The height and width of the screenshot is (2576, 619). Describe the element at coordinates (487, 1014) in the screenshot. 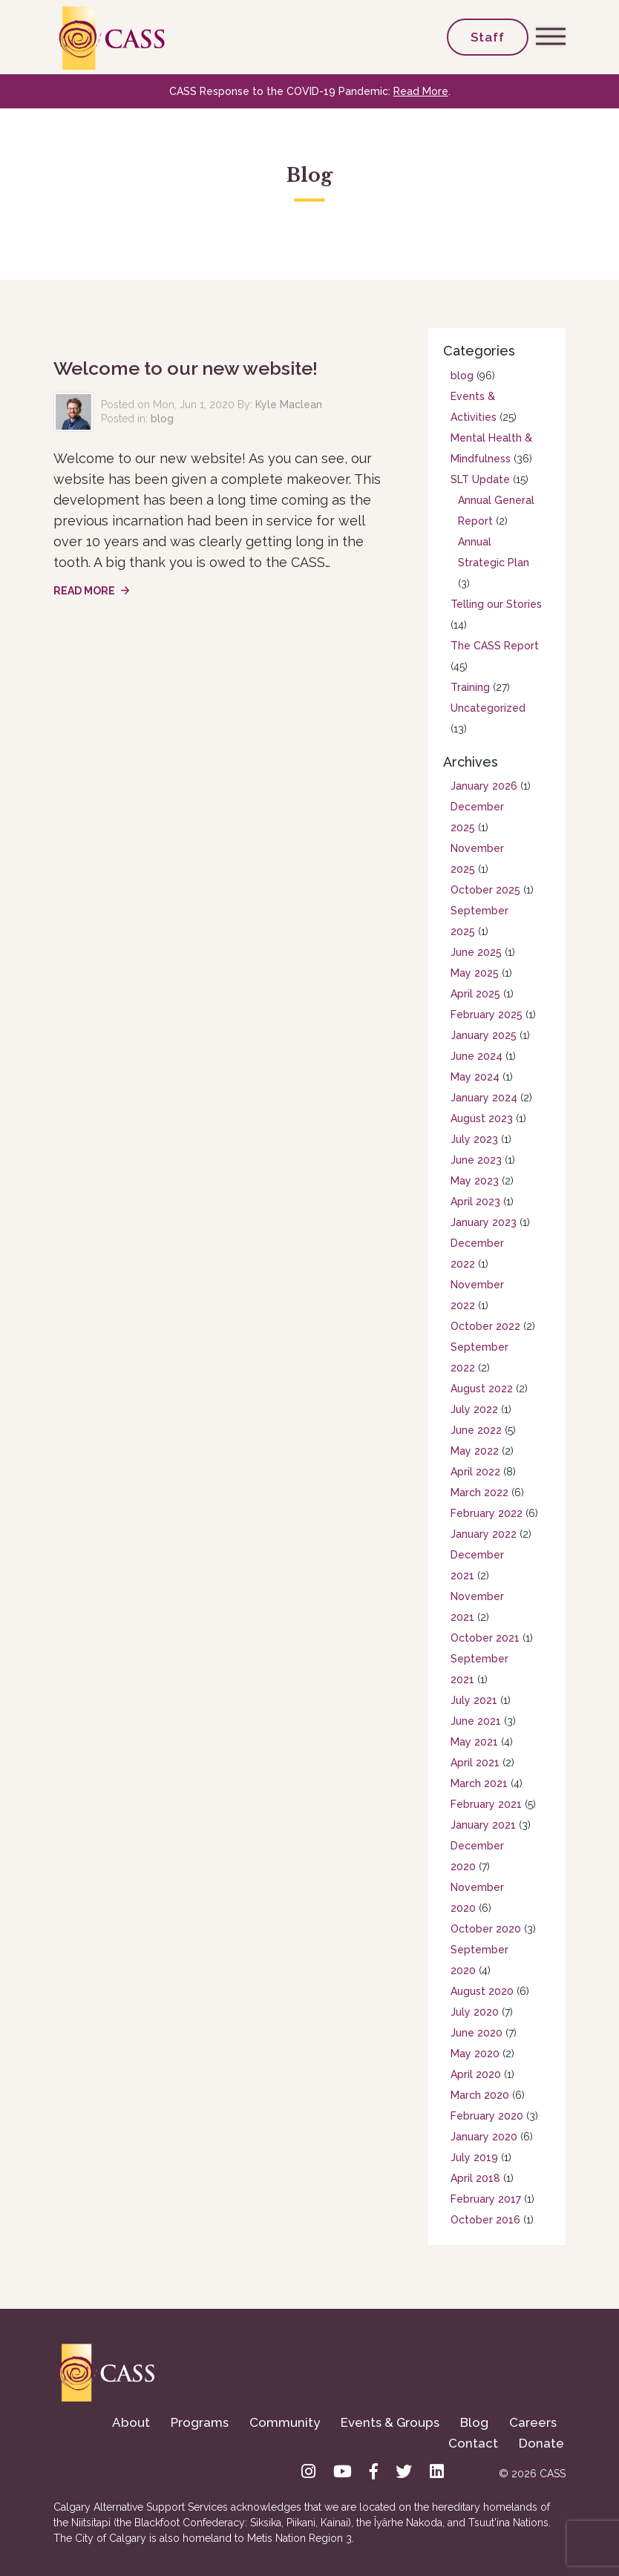

I see `February 2025` at that location.